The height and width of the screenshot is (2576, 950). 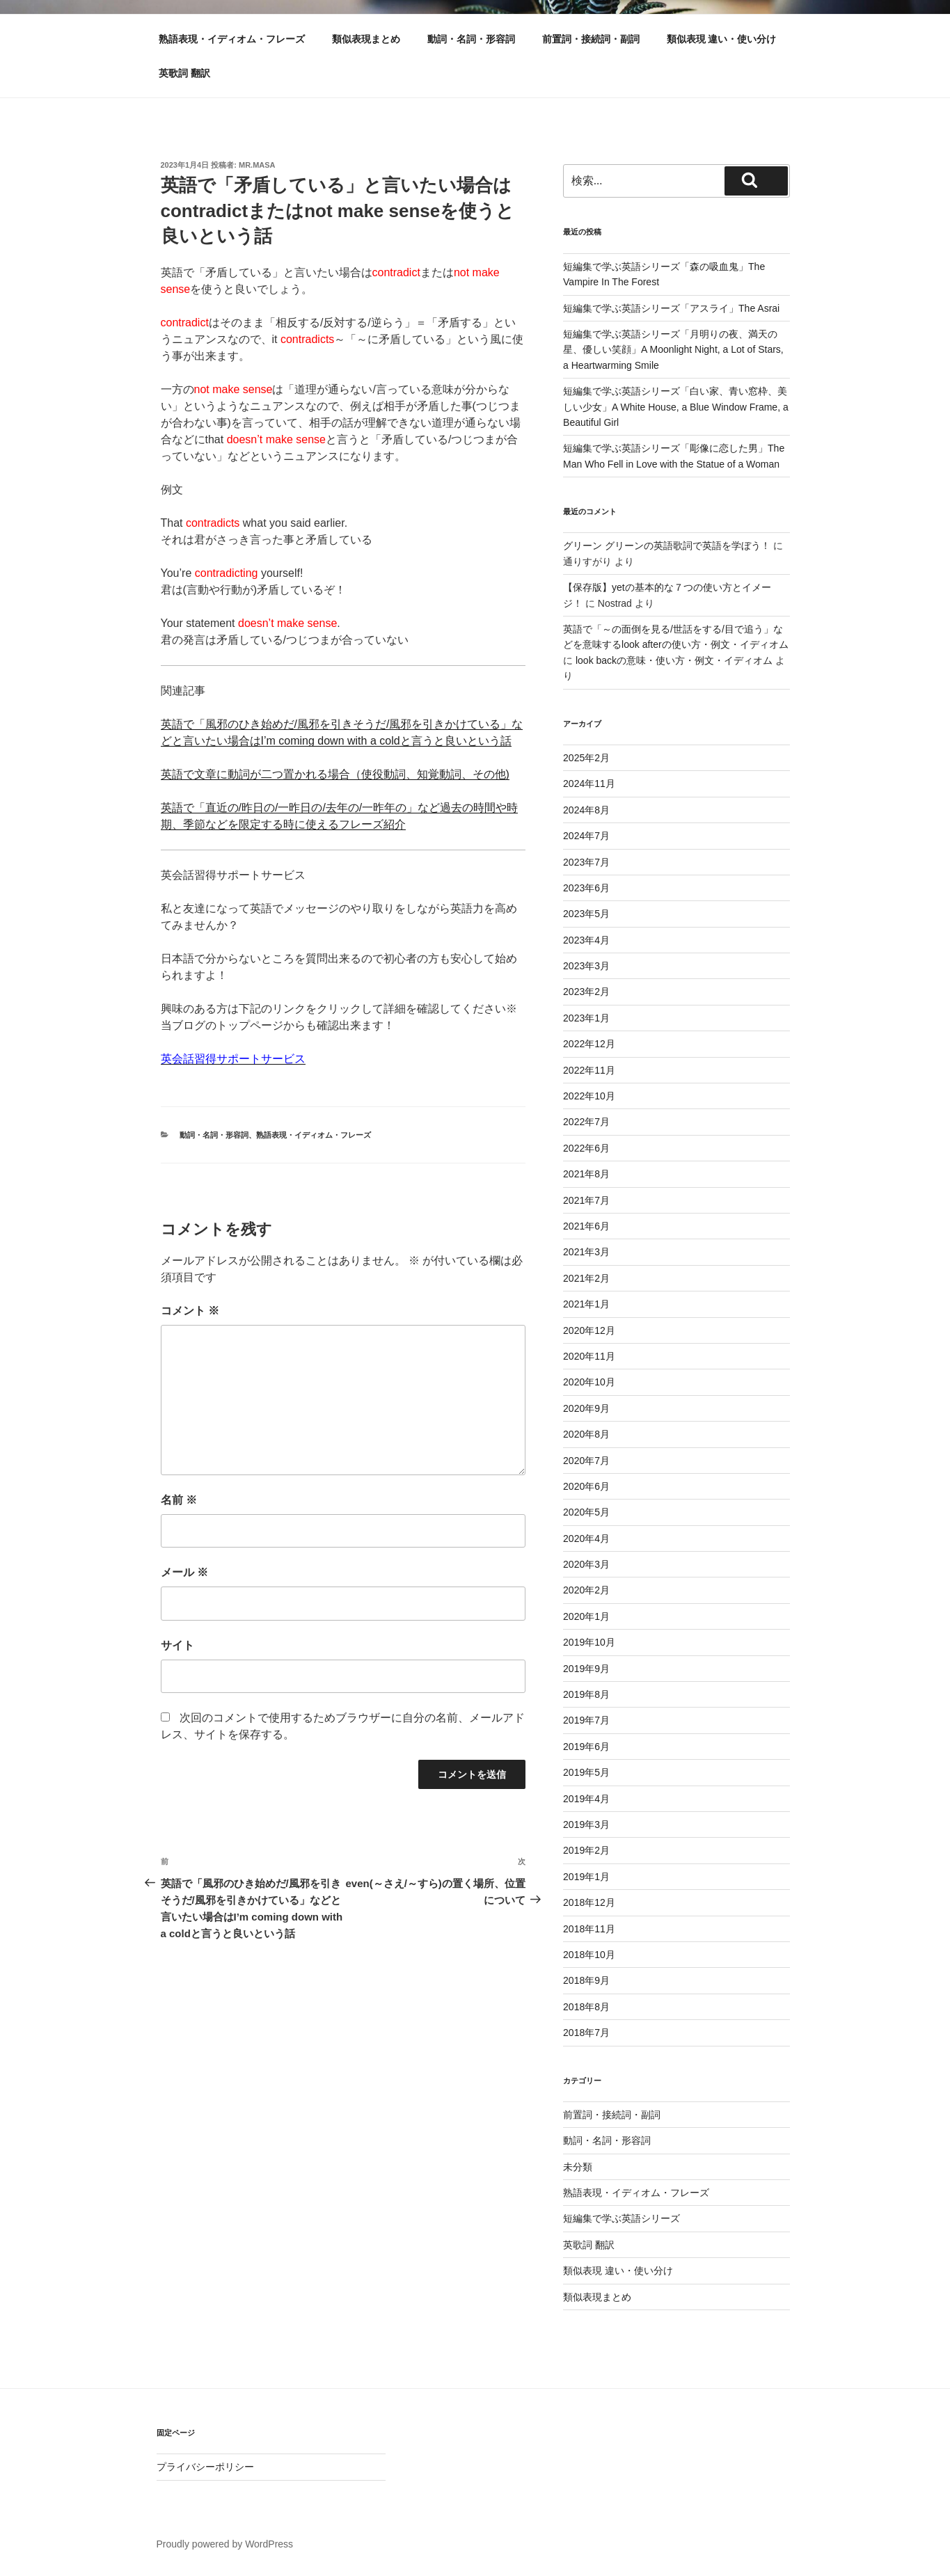 I want to click on 2020年9月, so click(x=586, y=1408).